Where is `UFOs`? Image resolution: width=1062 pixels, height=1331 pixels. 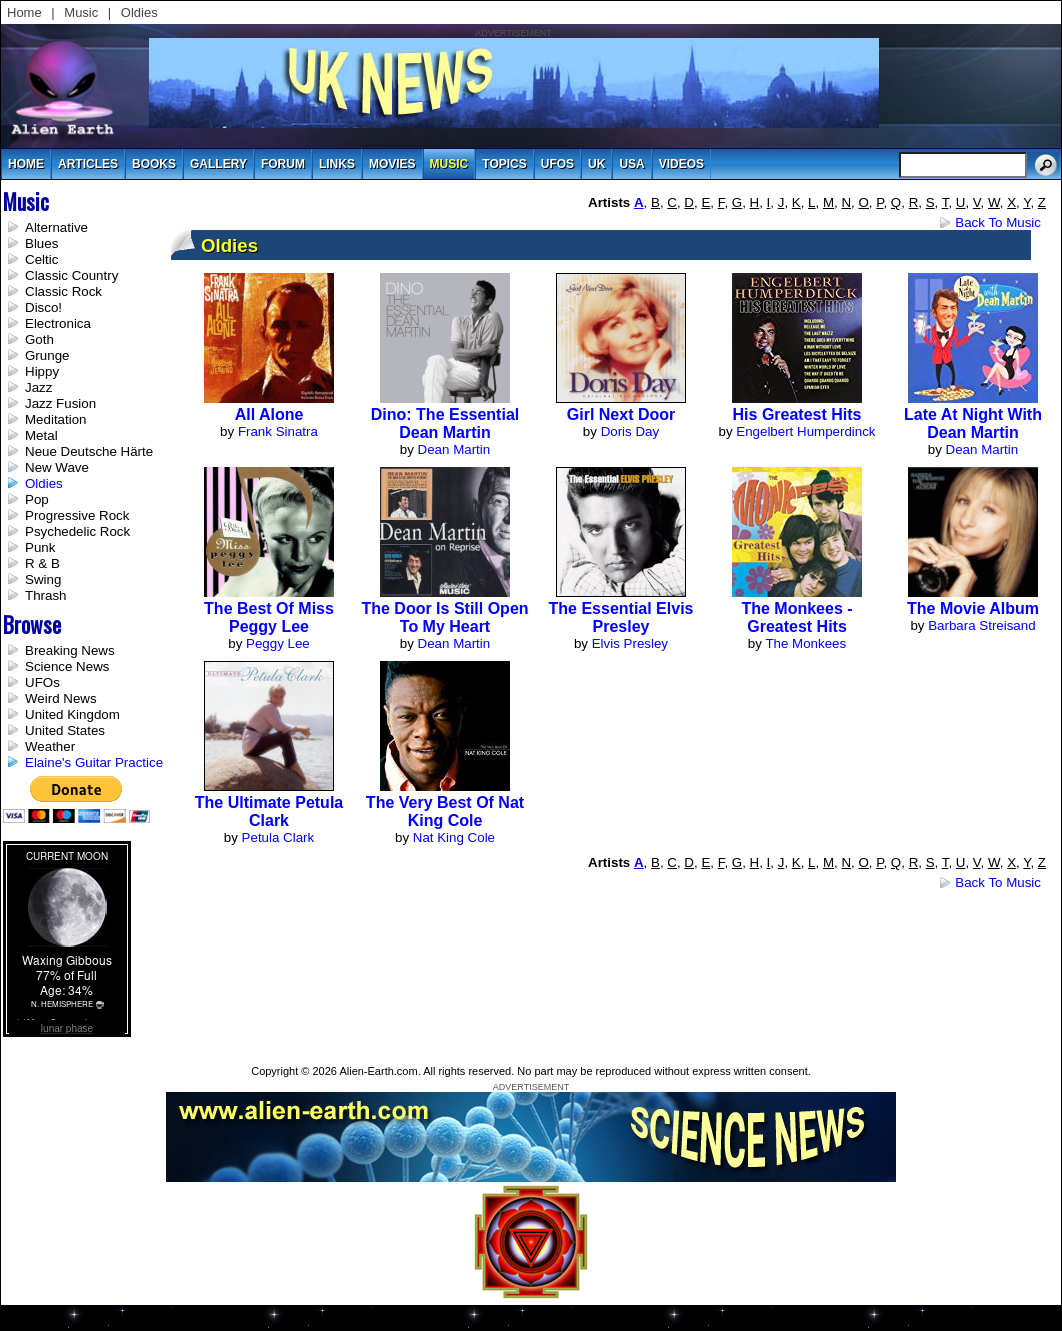 UFOs is located at coordinates (557, 164).